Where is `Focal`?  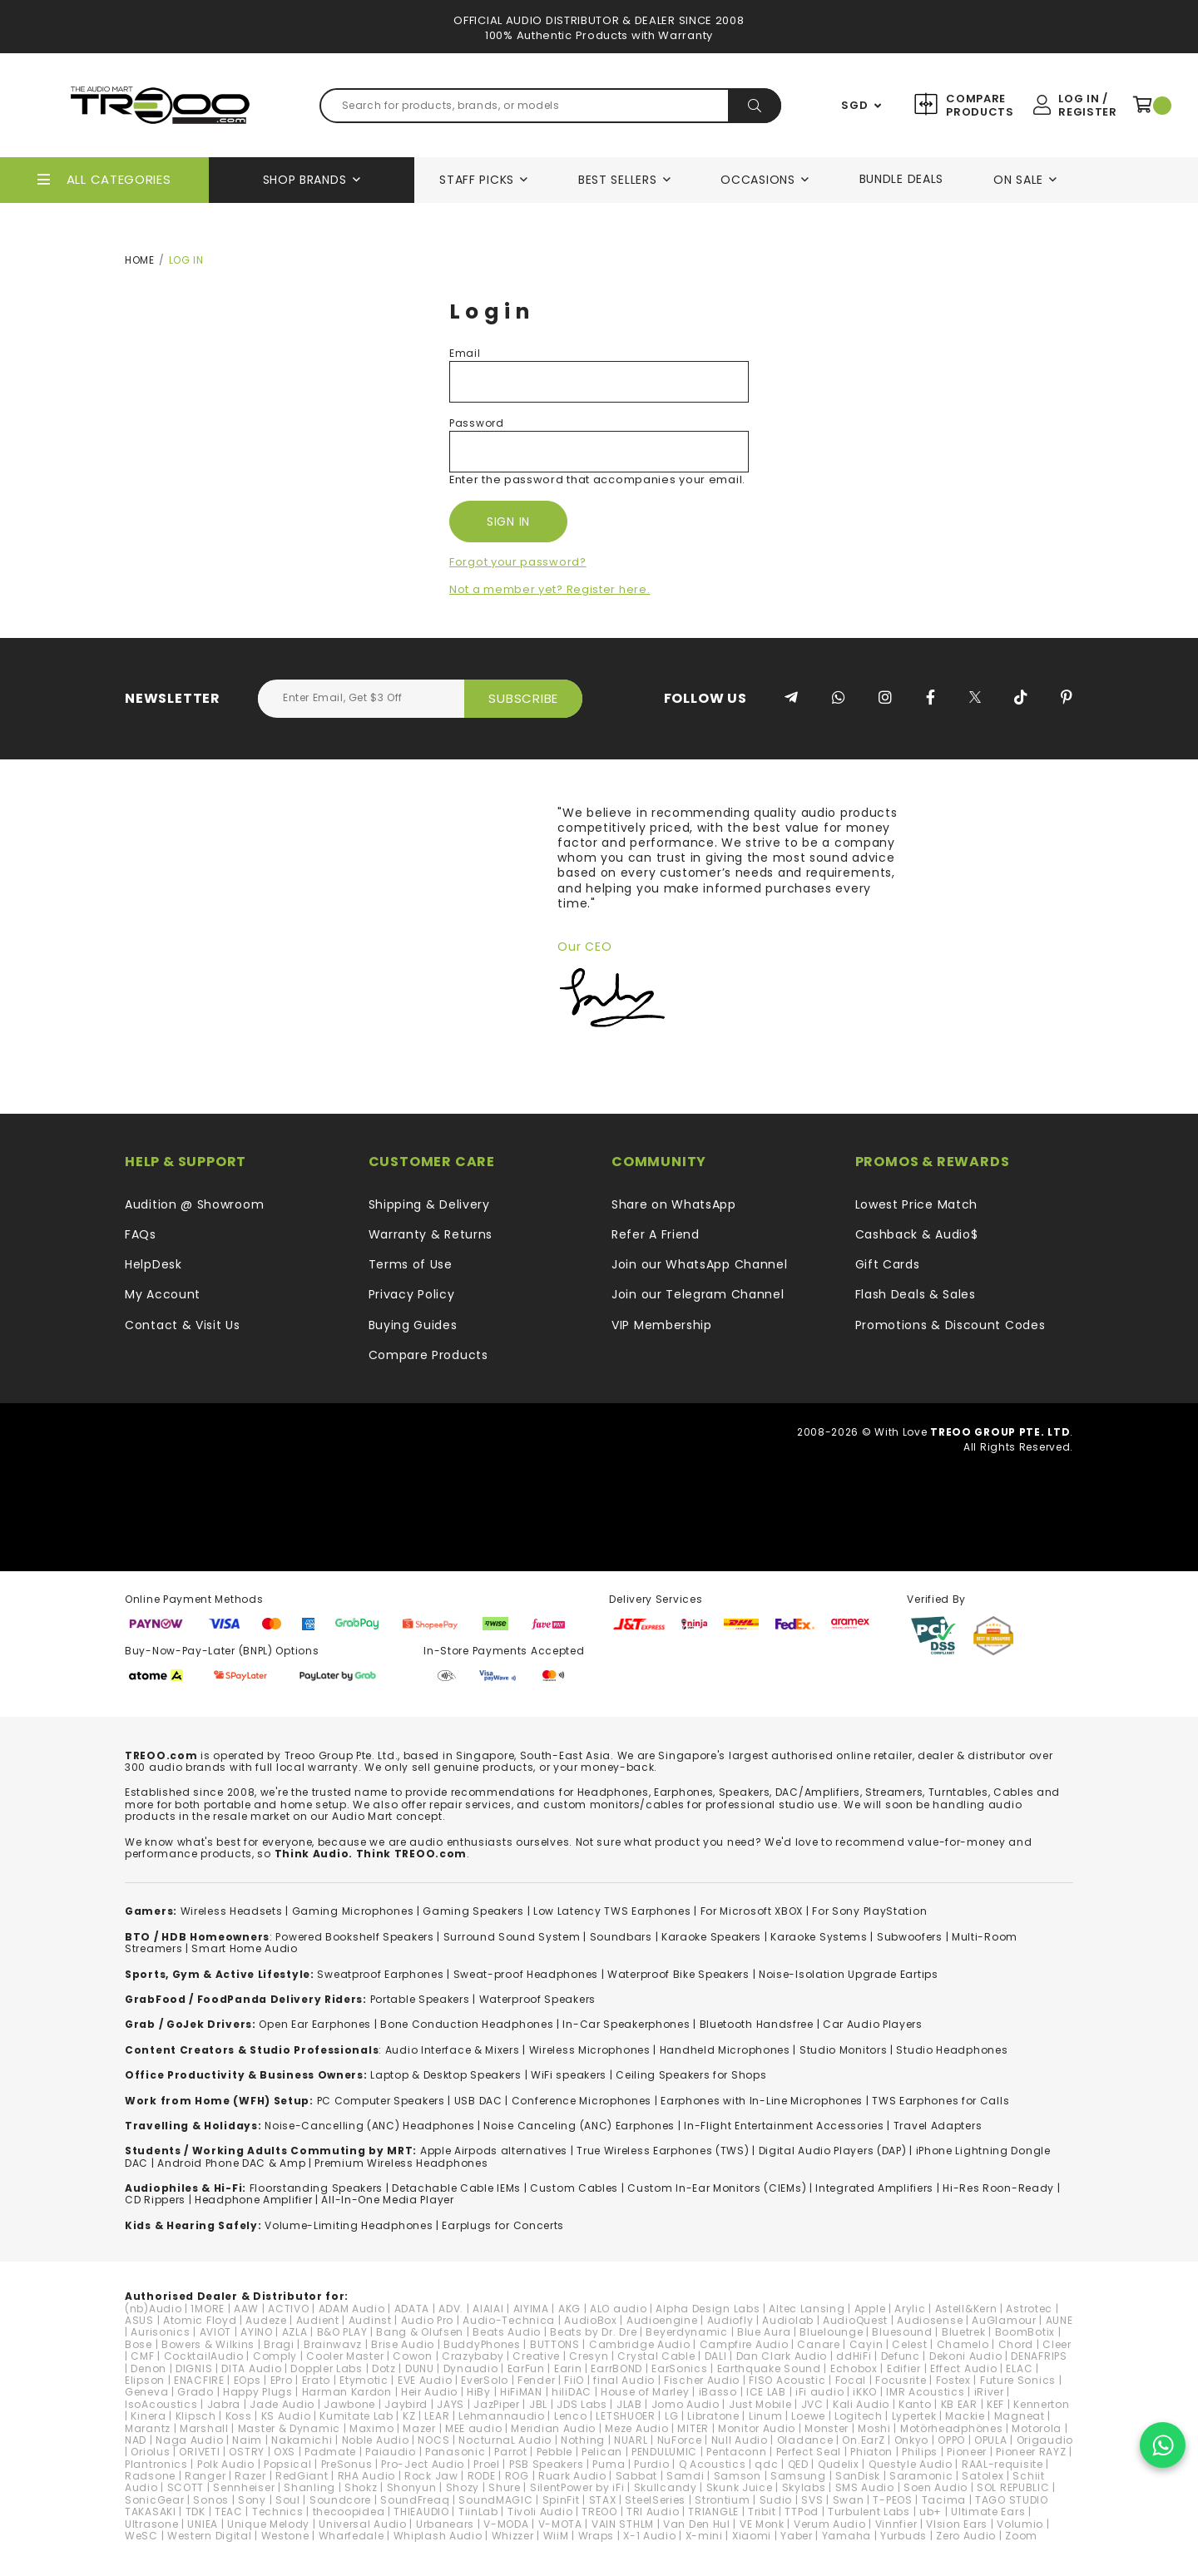
Focal is located at coordinates (851, 2380).